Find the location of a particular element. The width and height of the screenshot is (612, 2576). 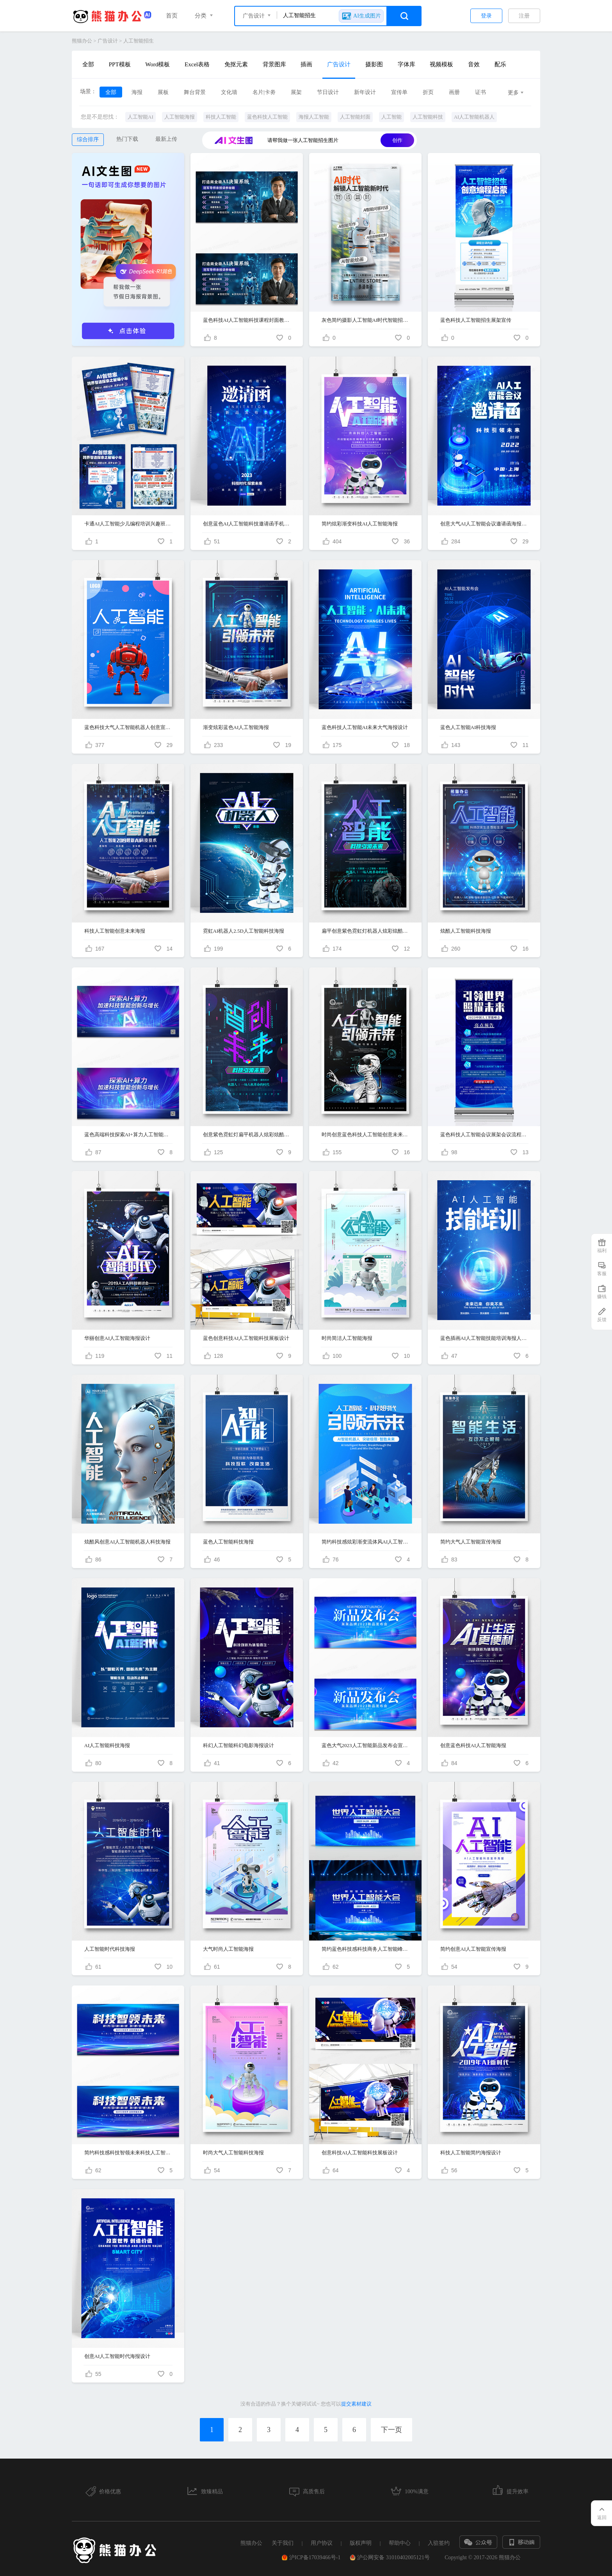

时尚大气人工智能科技海报 is located at coordinates (233, 2153).